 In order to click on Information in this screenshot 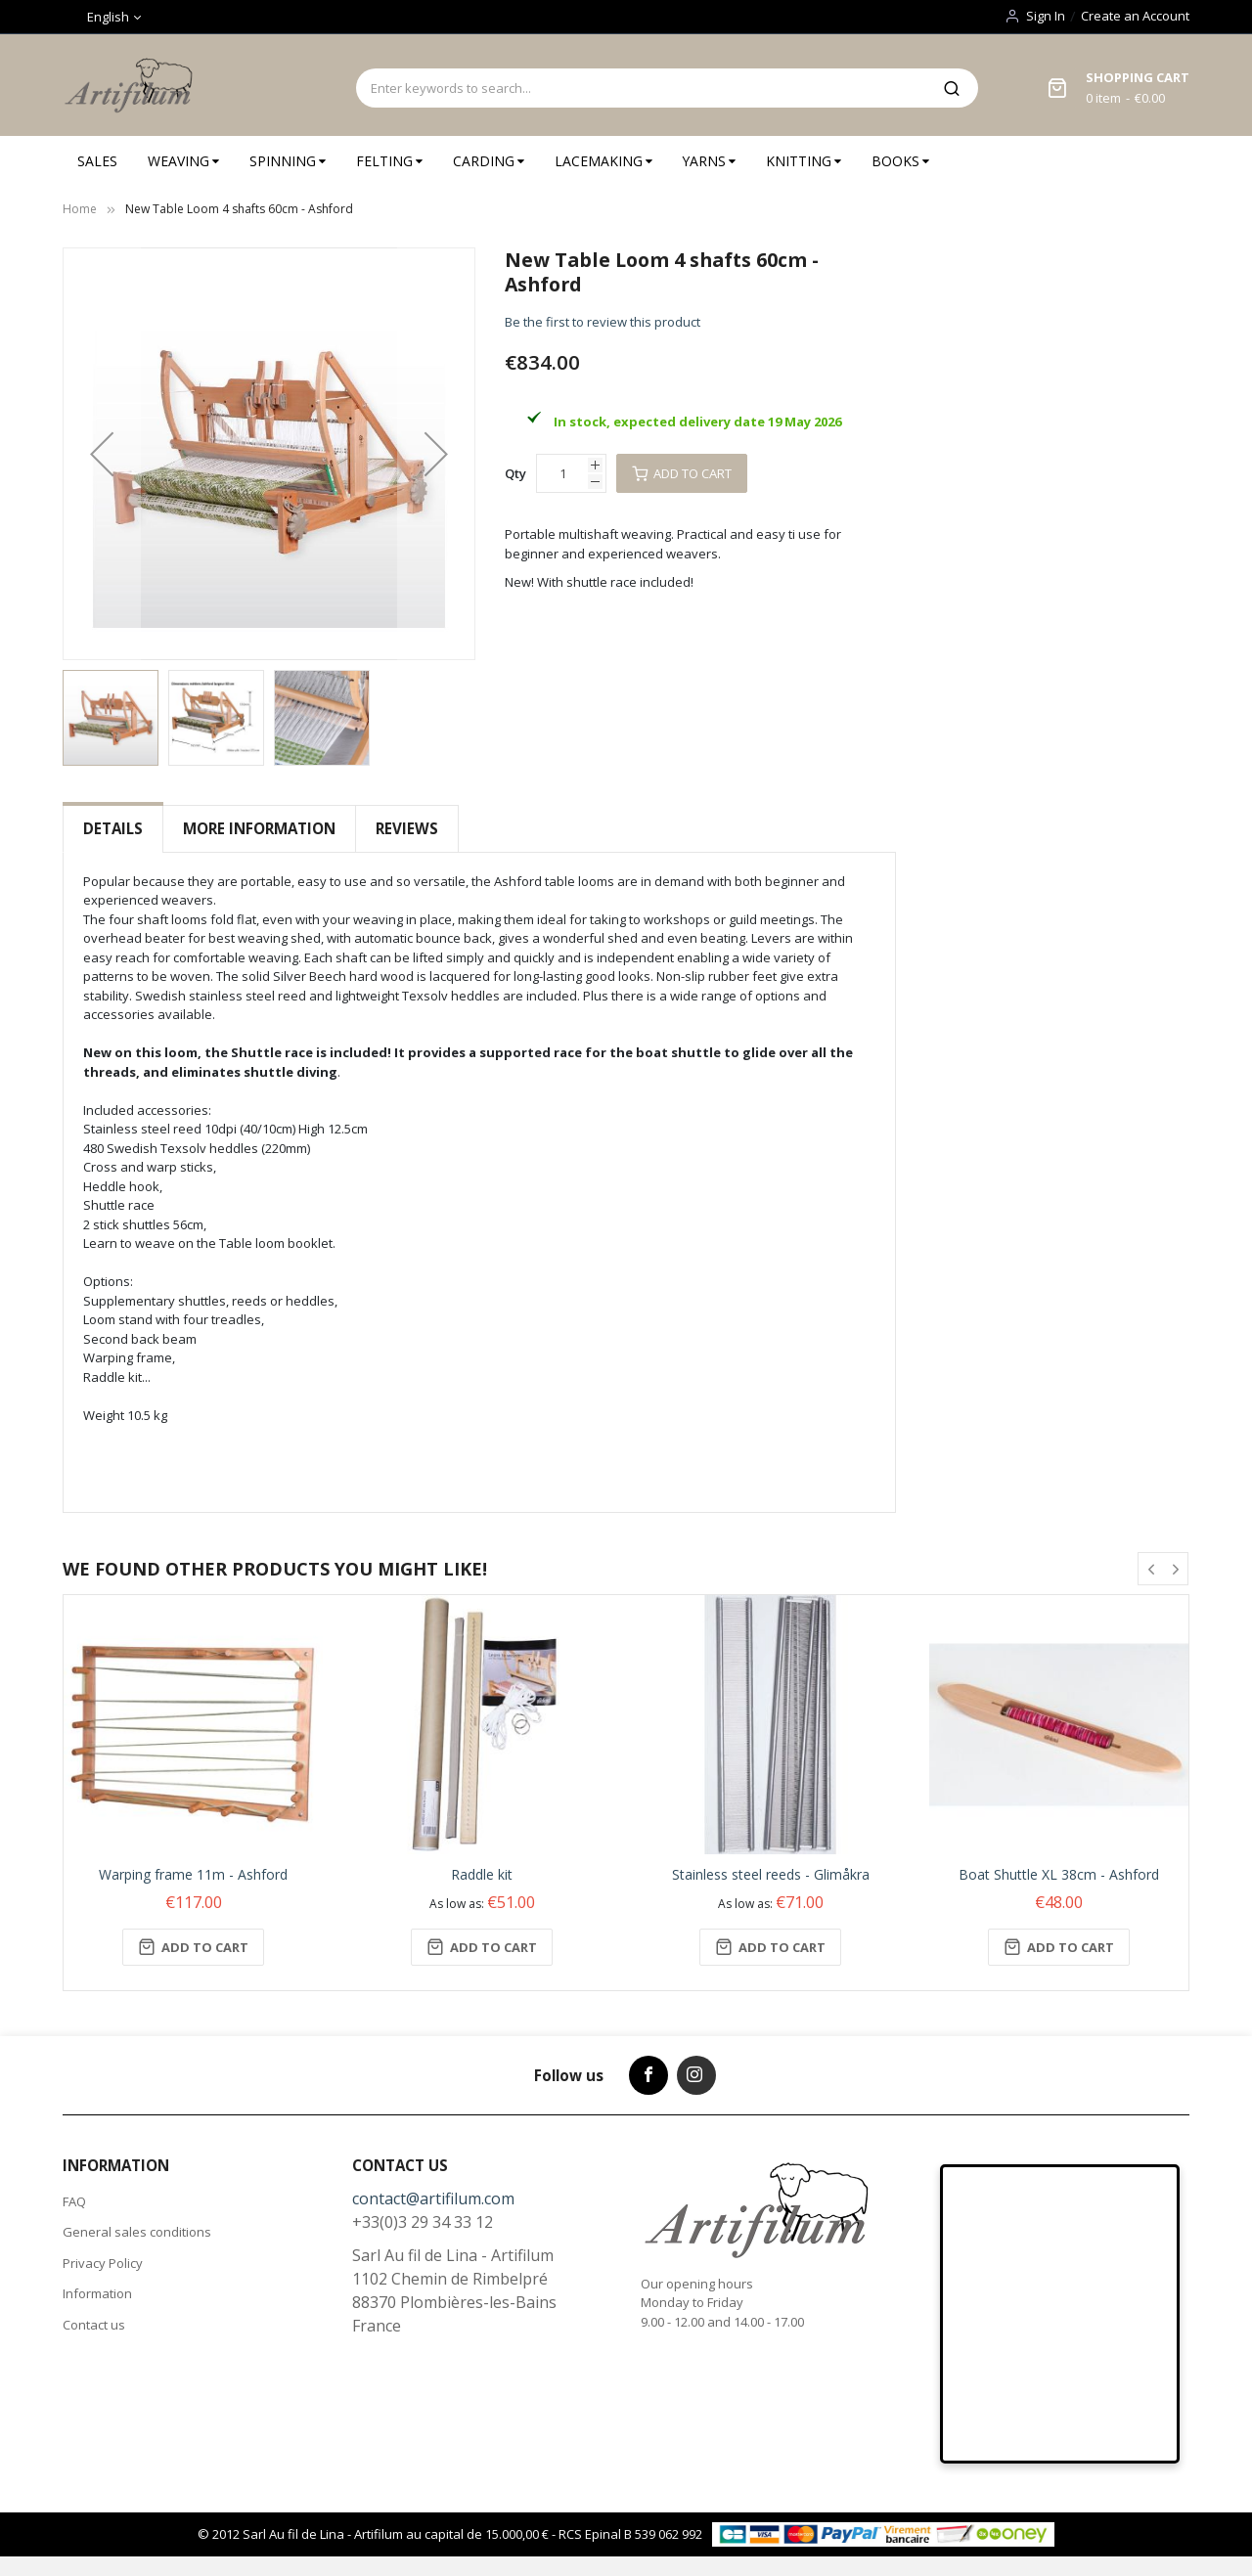, I will do `click(97, 2293)`.